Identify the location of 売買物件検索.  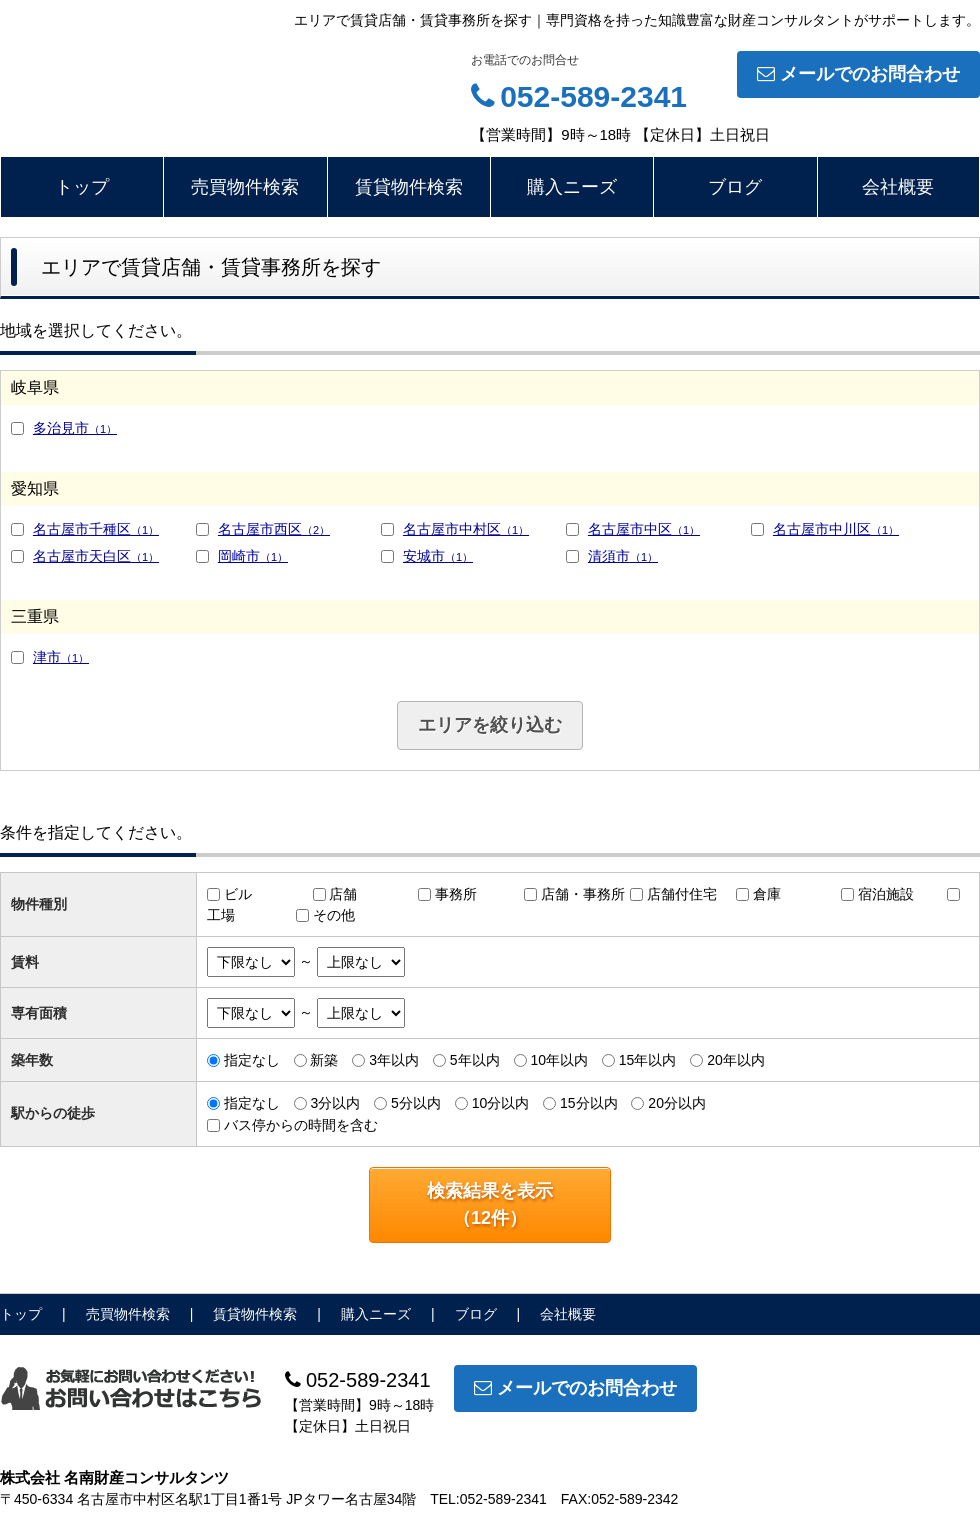
(245, 187).